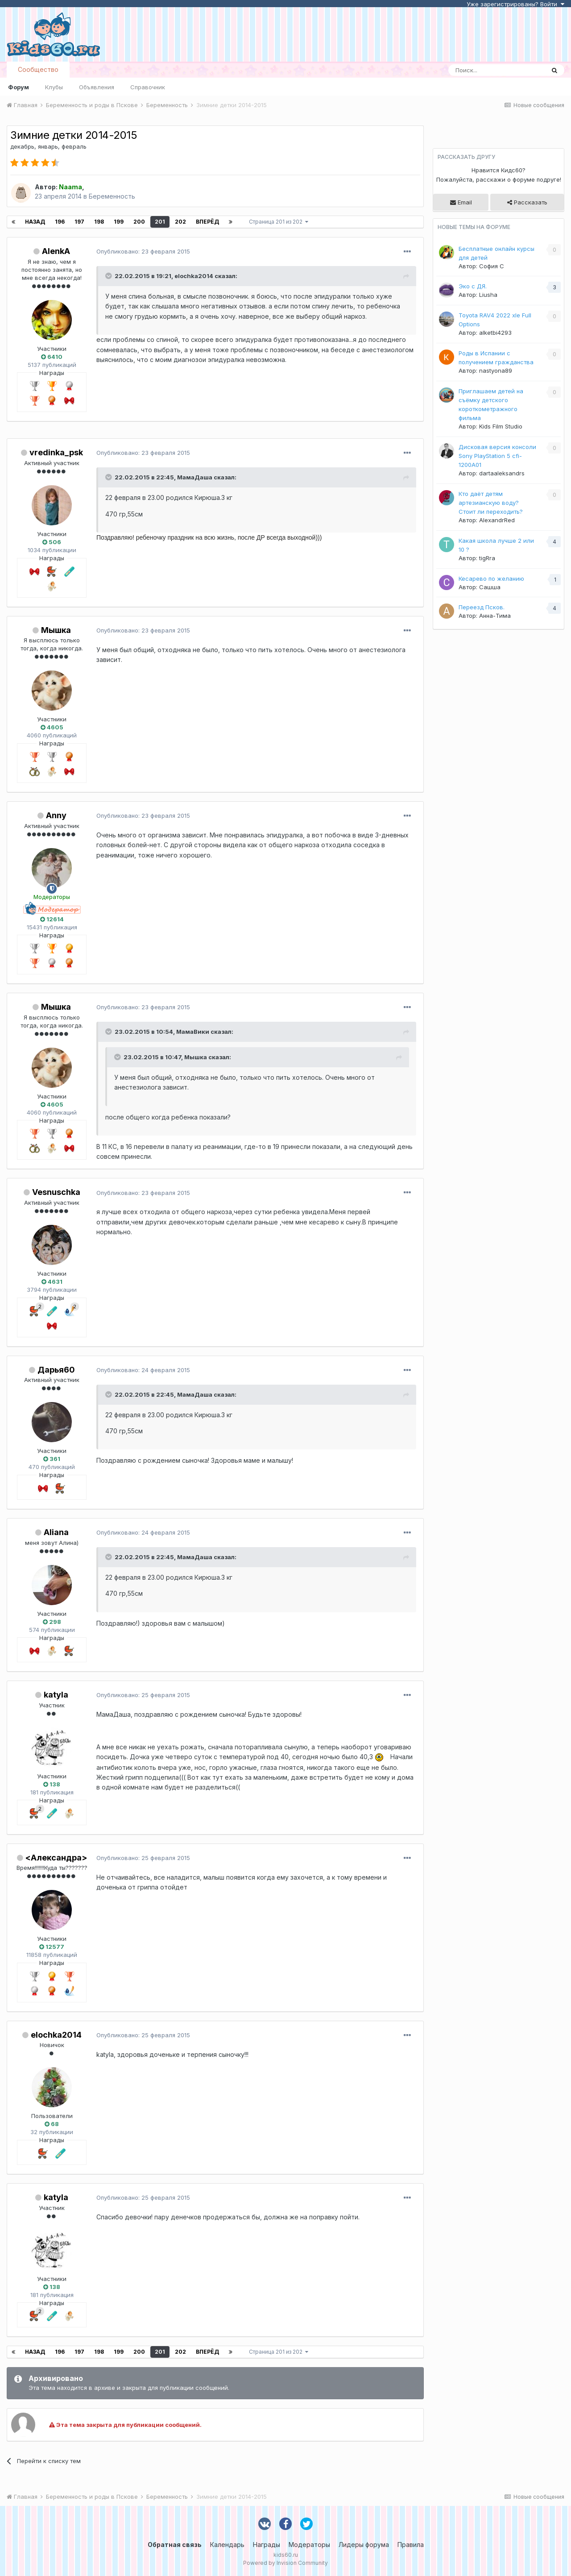 The width and height of the screenshot is (571, 2576). Describe the element at coordinates (119, 221) in the screenshot. I see `199` at that location.